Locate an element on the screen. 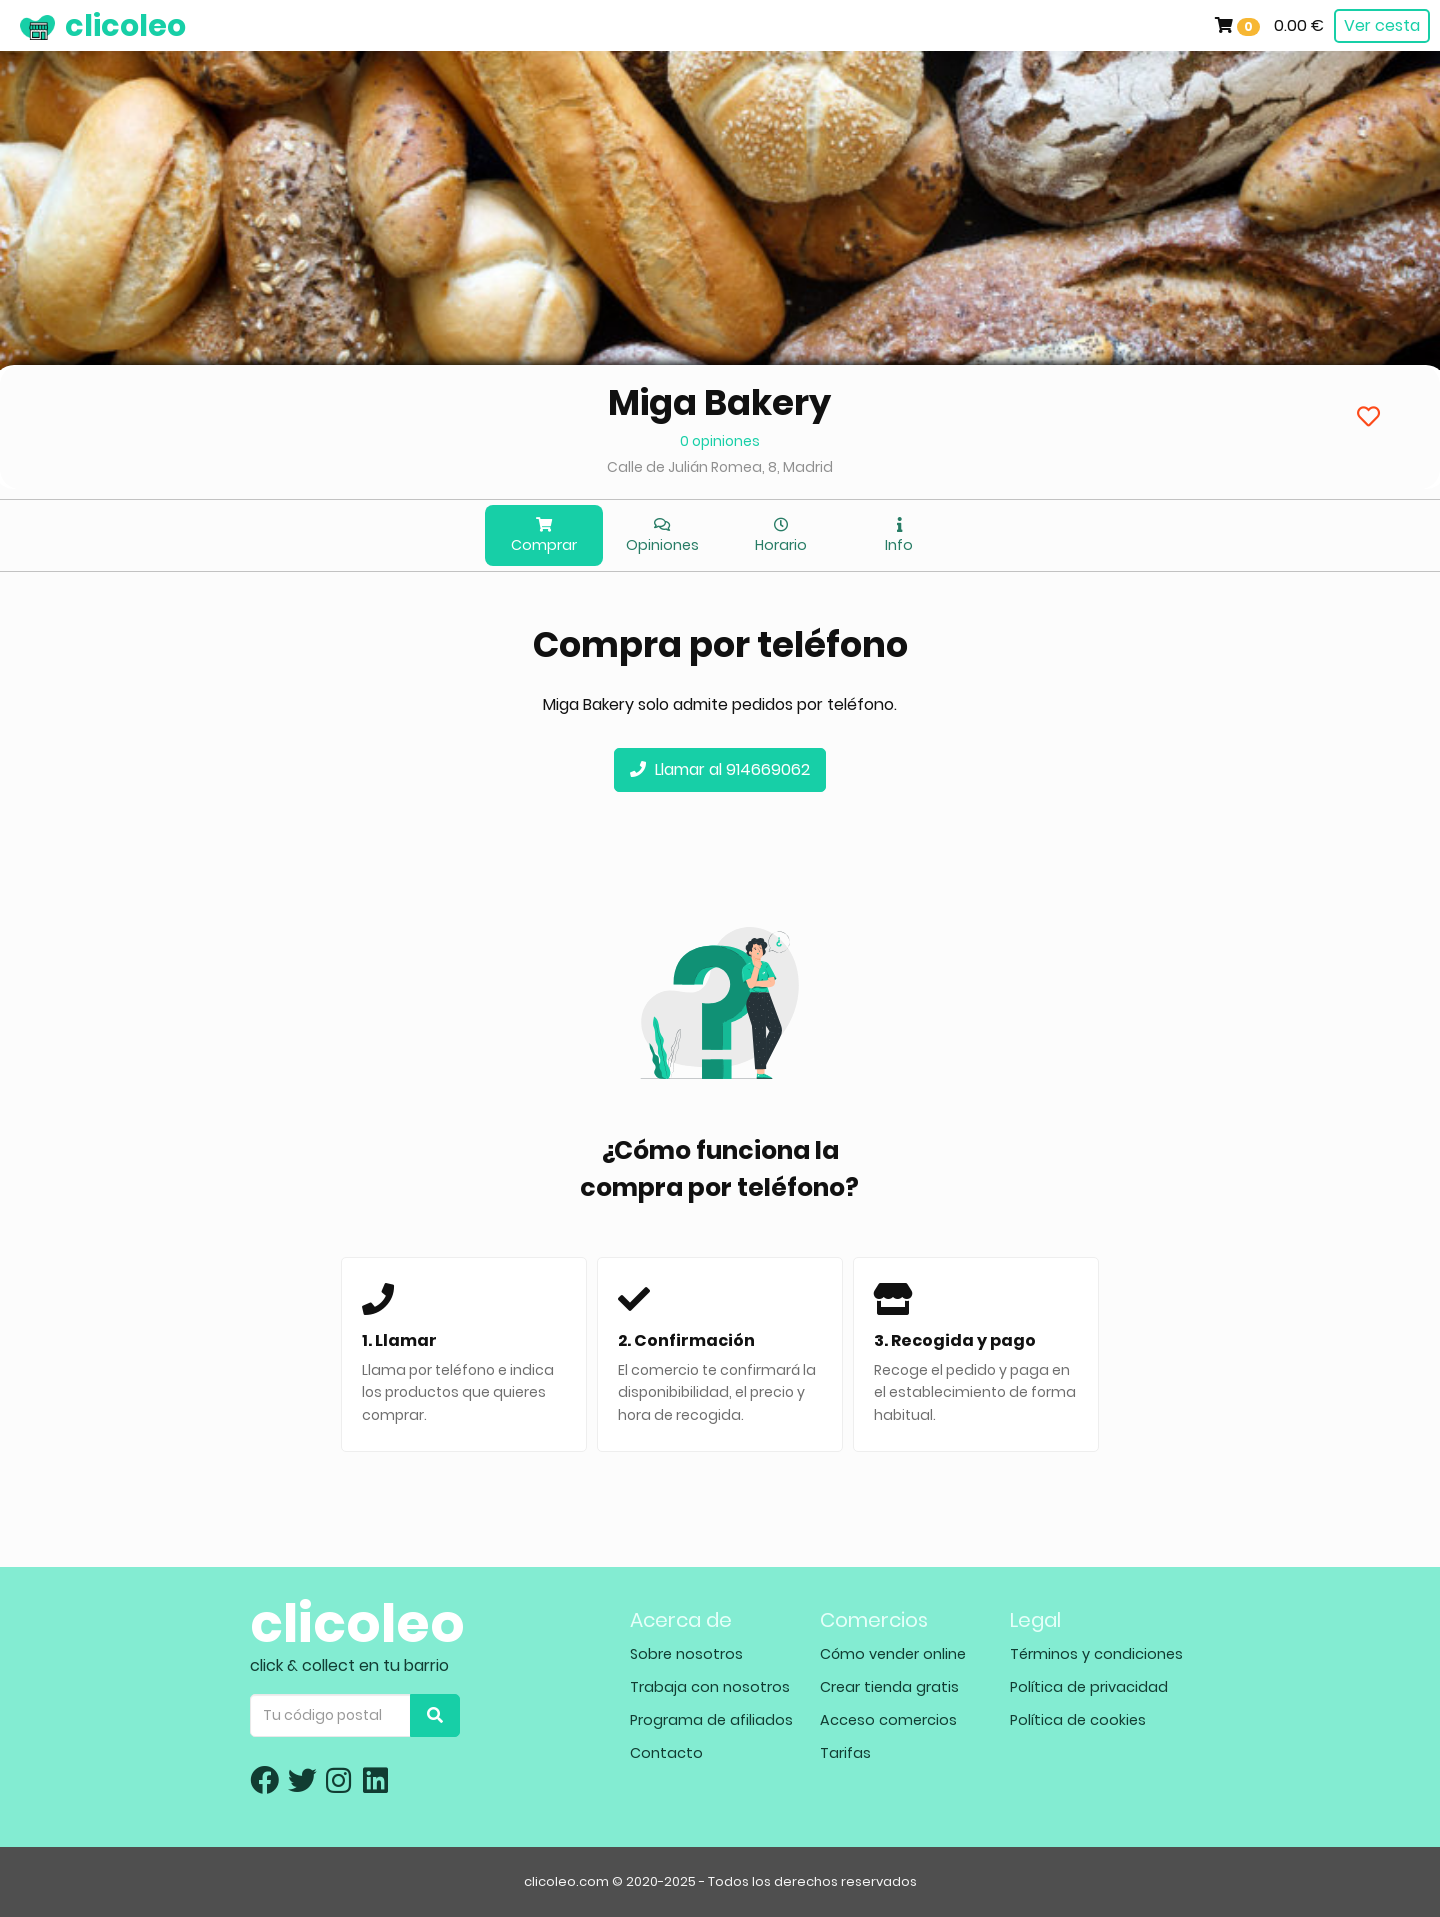  Programa de afiliados is located at coordinates (711, 1720).